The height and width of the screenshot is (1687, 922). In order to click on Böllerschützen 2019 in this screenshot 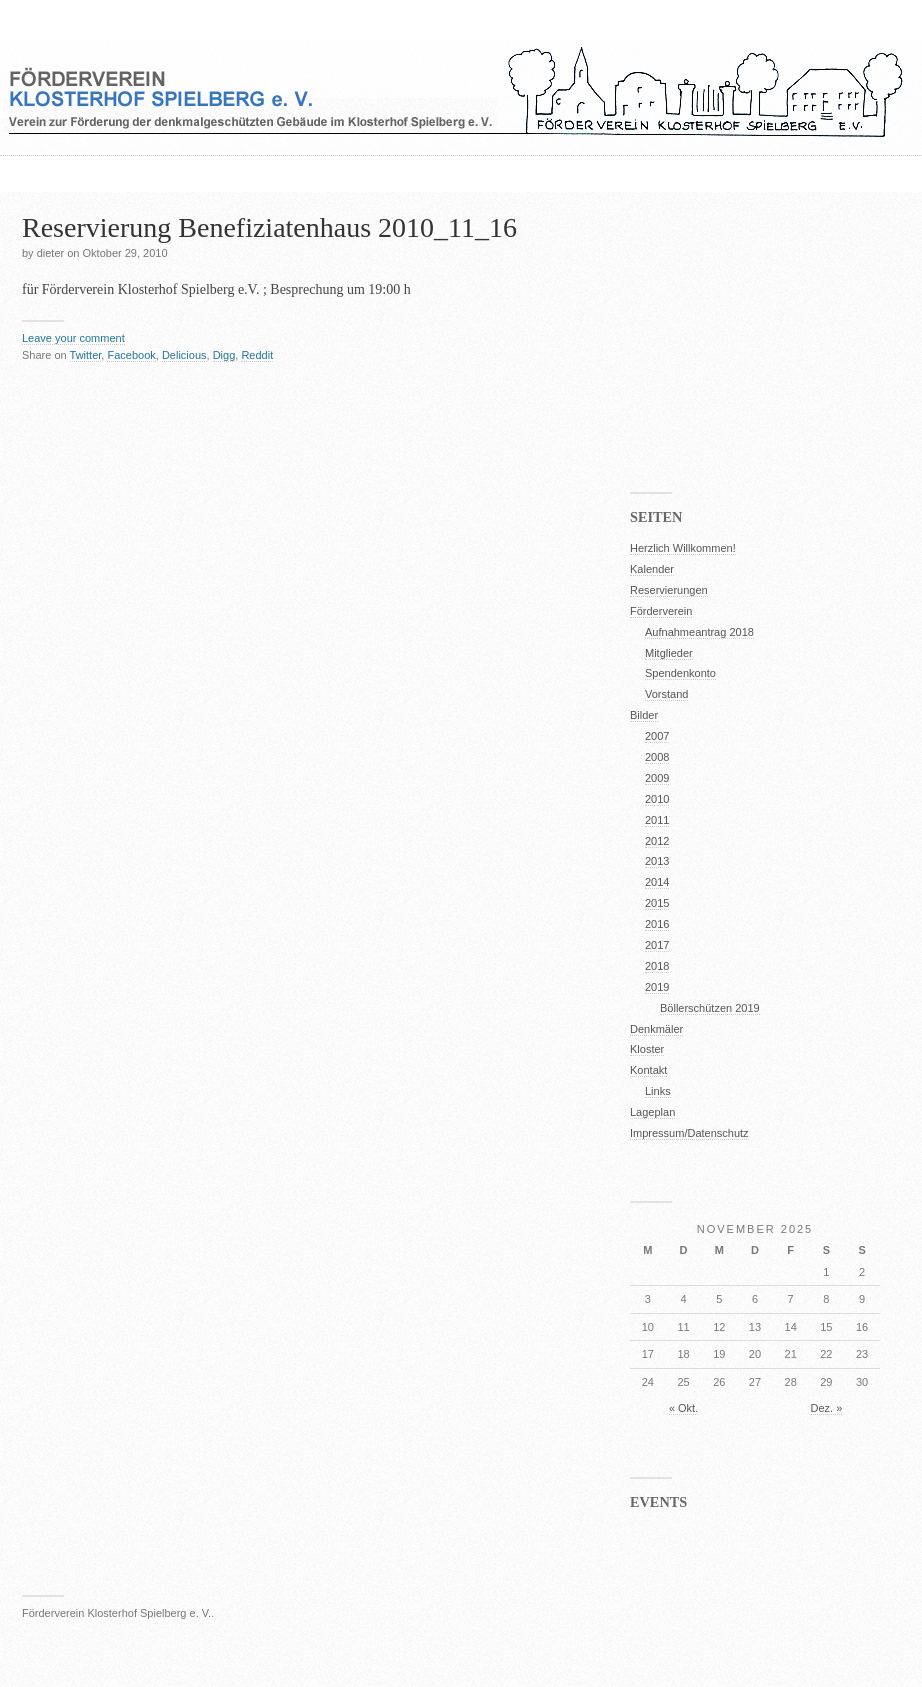, I will do `click(710, 1008)`.